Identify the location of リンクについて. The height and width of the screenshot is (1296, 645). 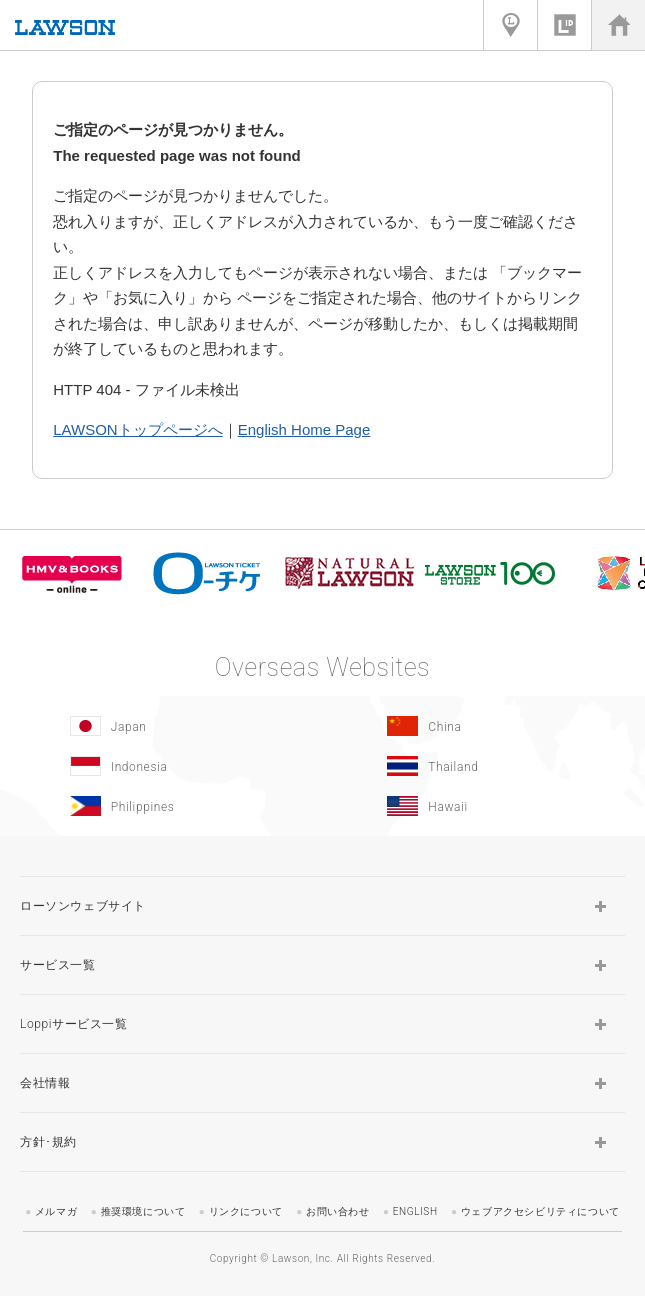
(246, 1211).